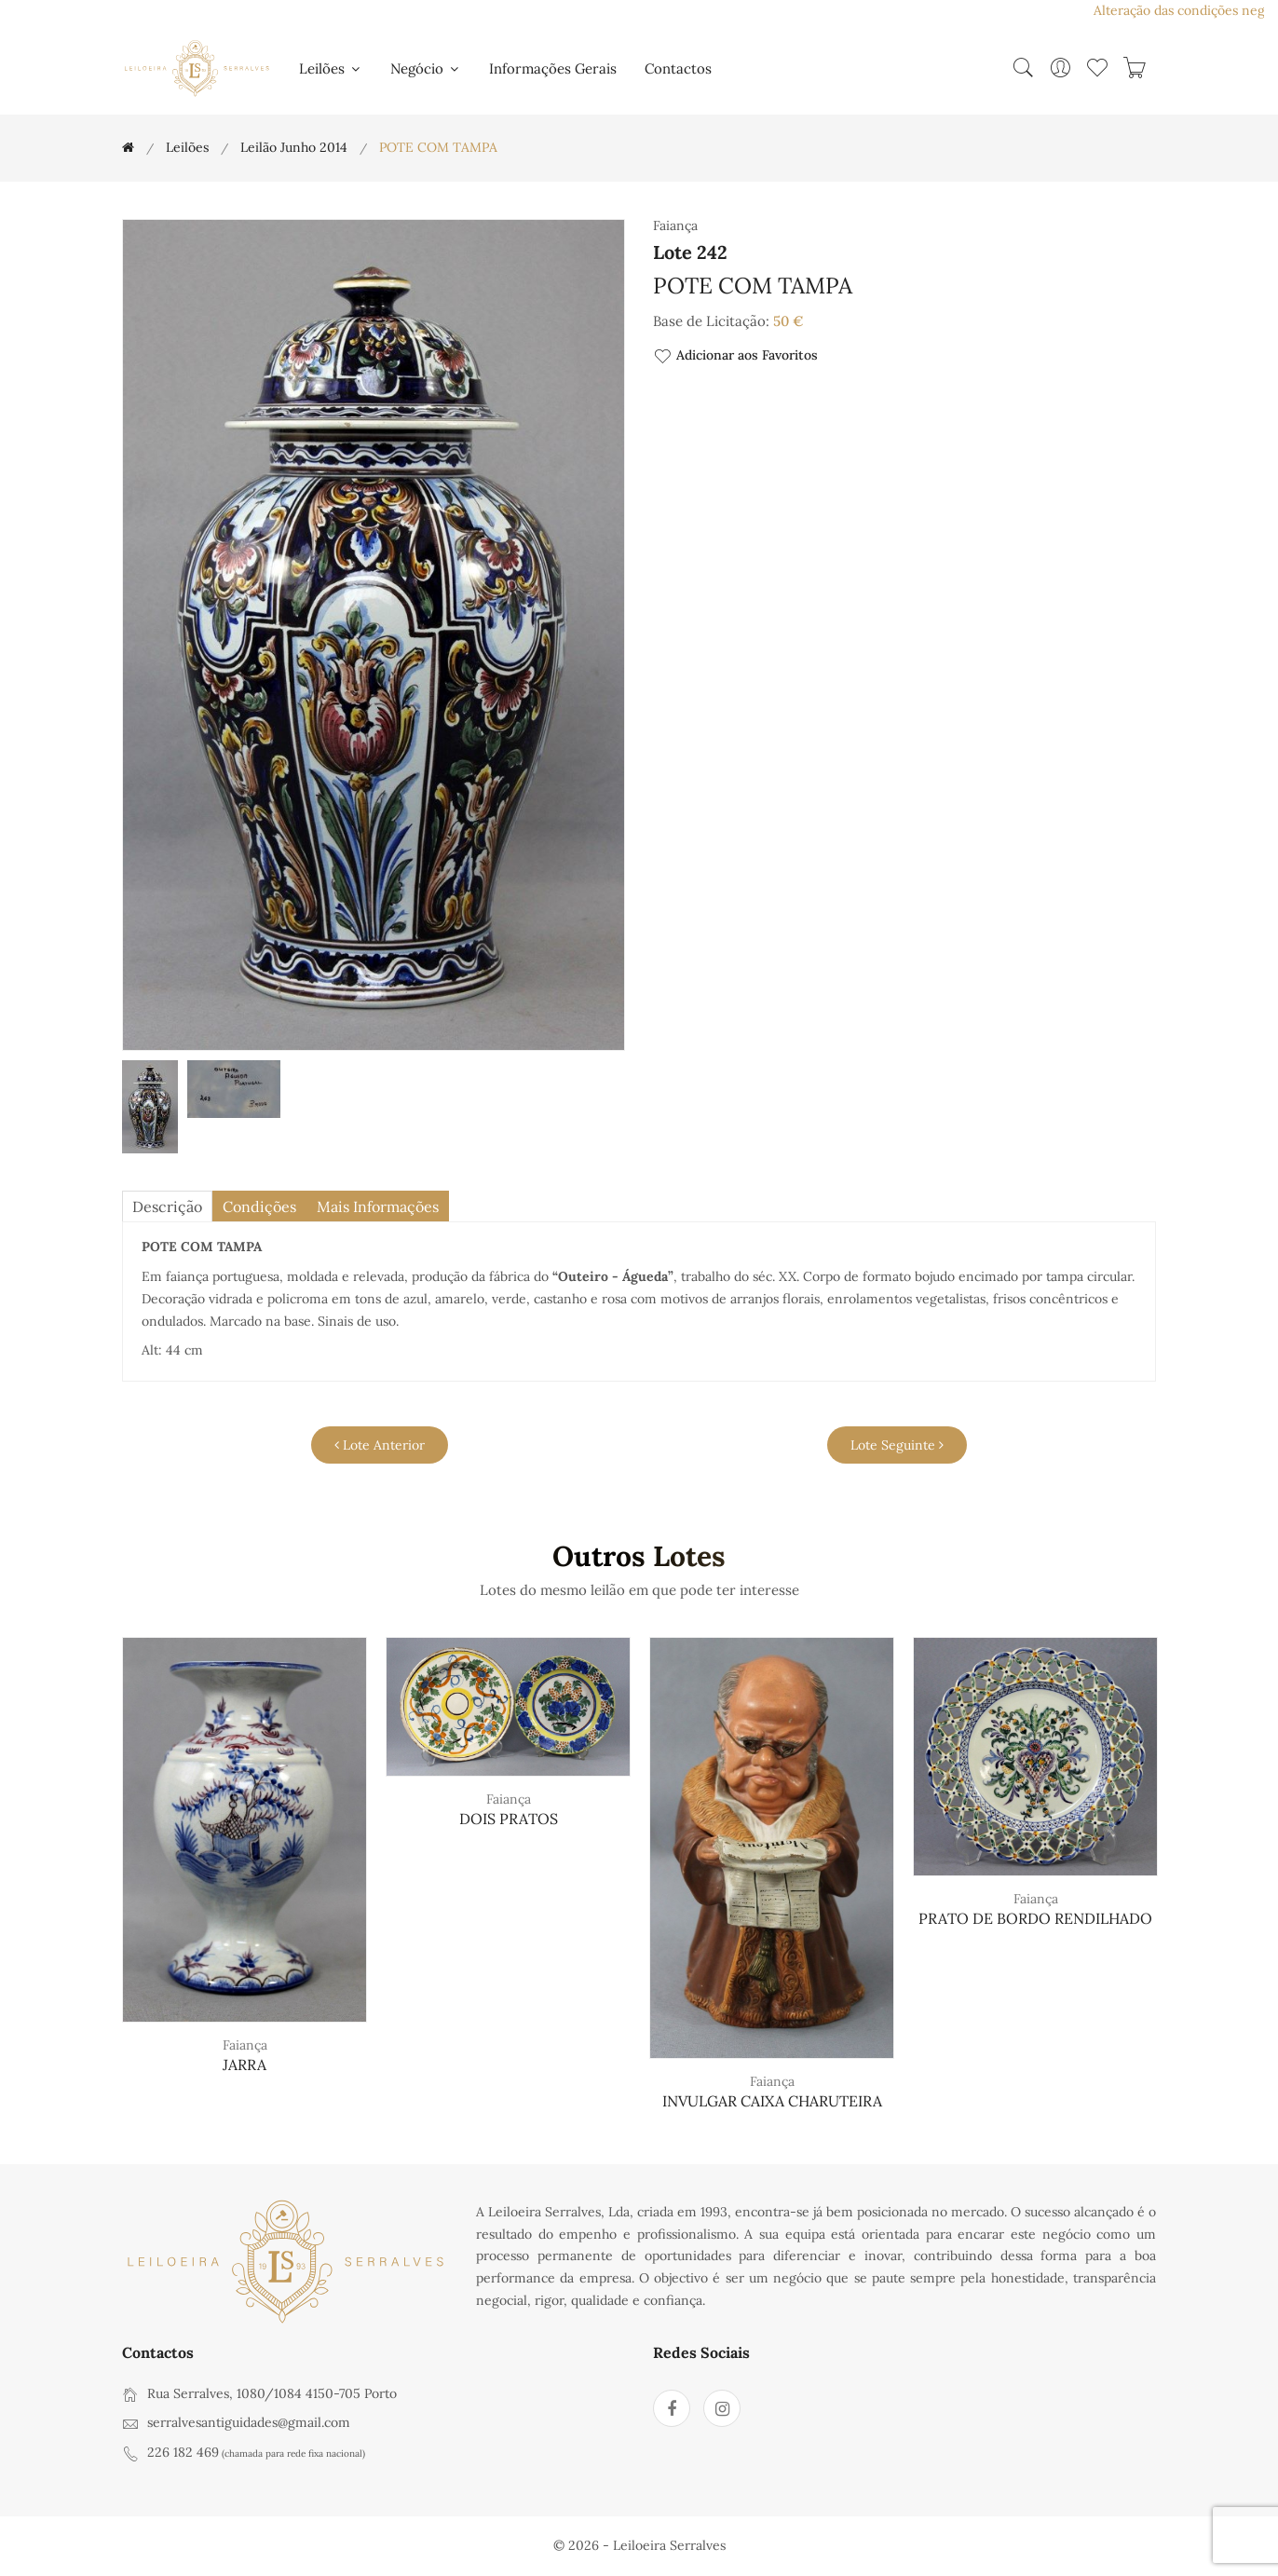  What do you see at coordinates (245, 2045) in the screenshot?
I see `Faiança` at bounding box center [245, 2045].